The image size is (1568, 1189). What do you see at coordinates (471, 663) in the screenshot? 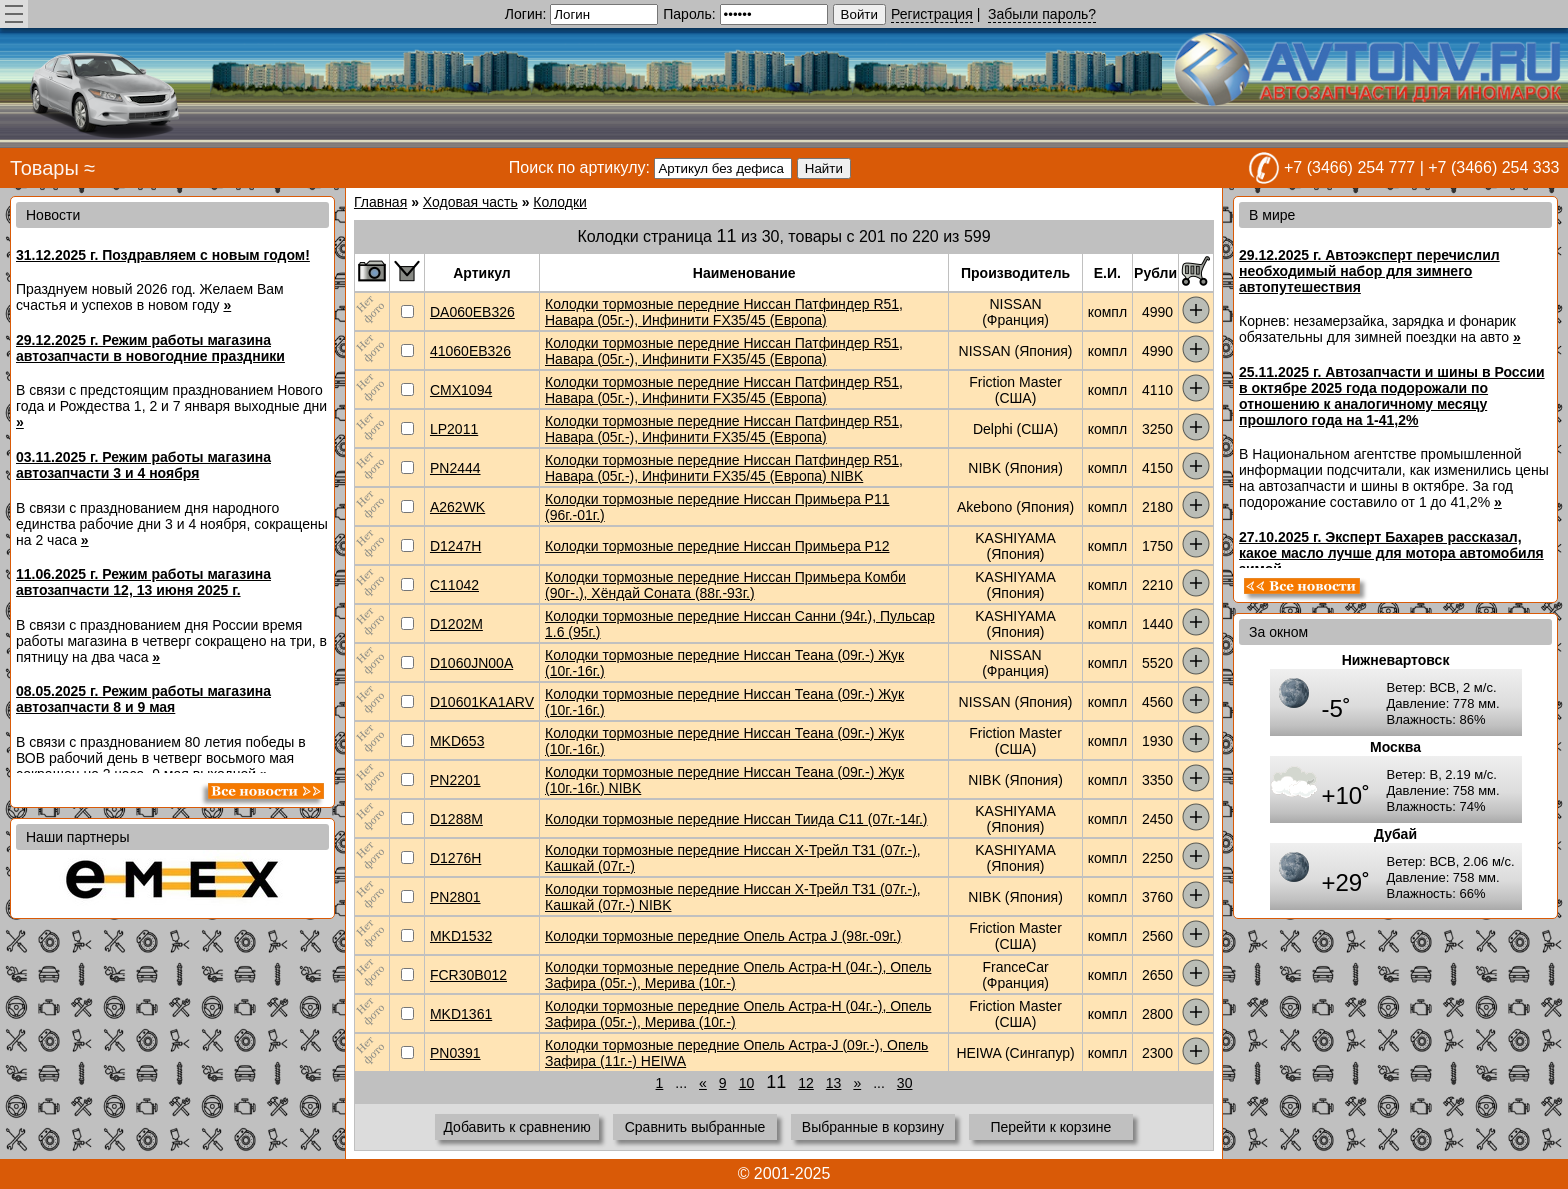
I see `D1060JN00A` at bounding box center [471, 663].